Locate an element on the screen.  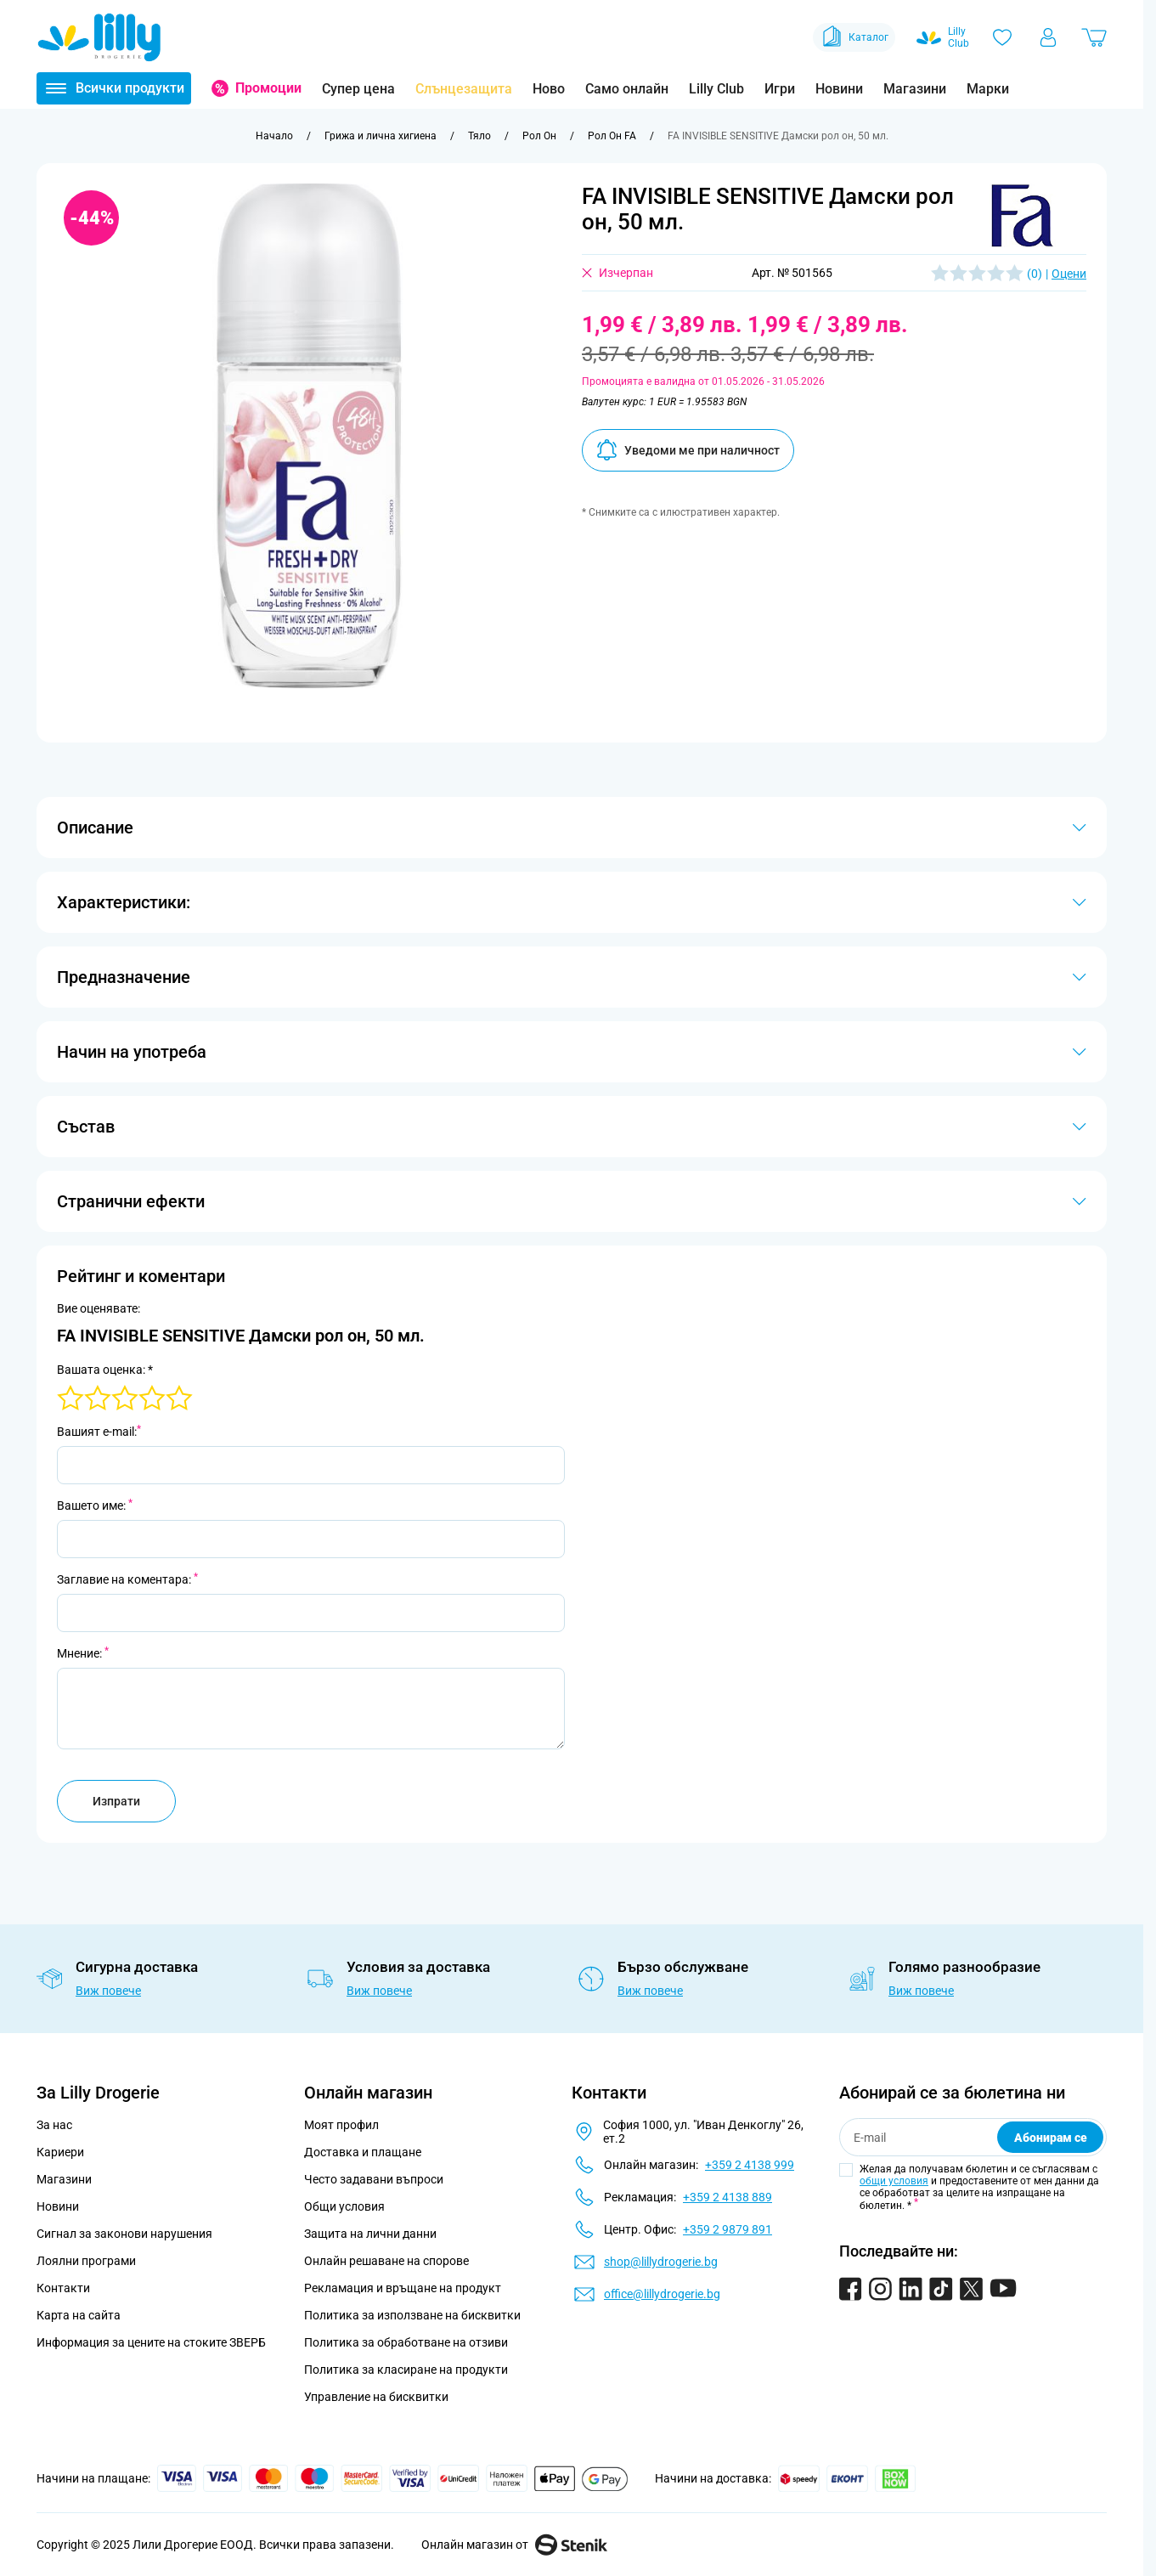
[Към начална страница] is located at coordinates (274, 136).